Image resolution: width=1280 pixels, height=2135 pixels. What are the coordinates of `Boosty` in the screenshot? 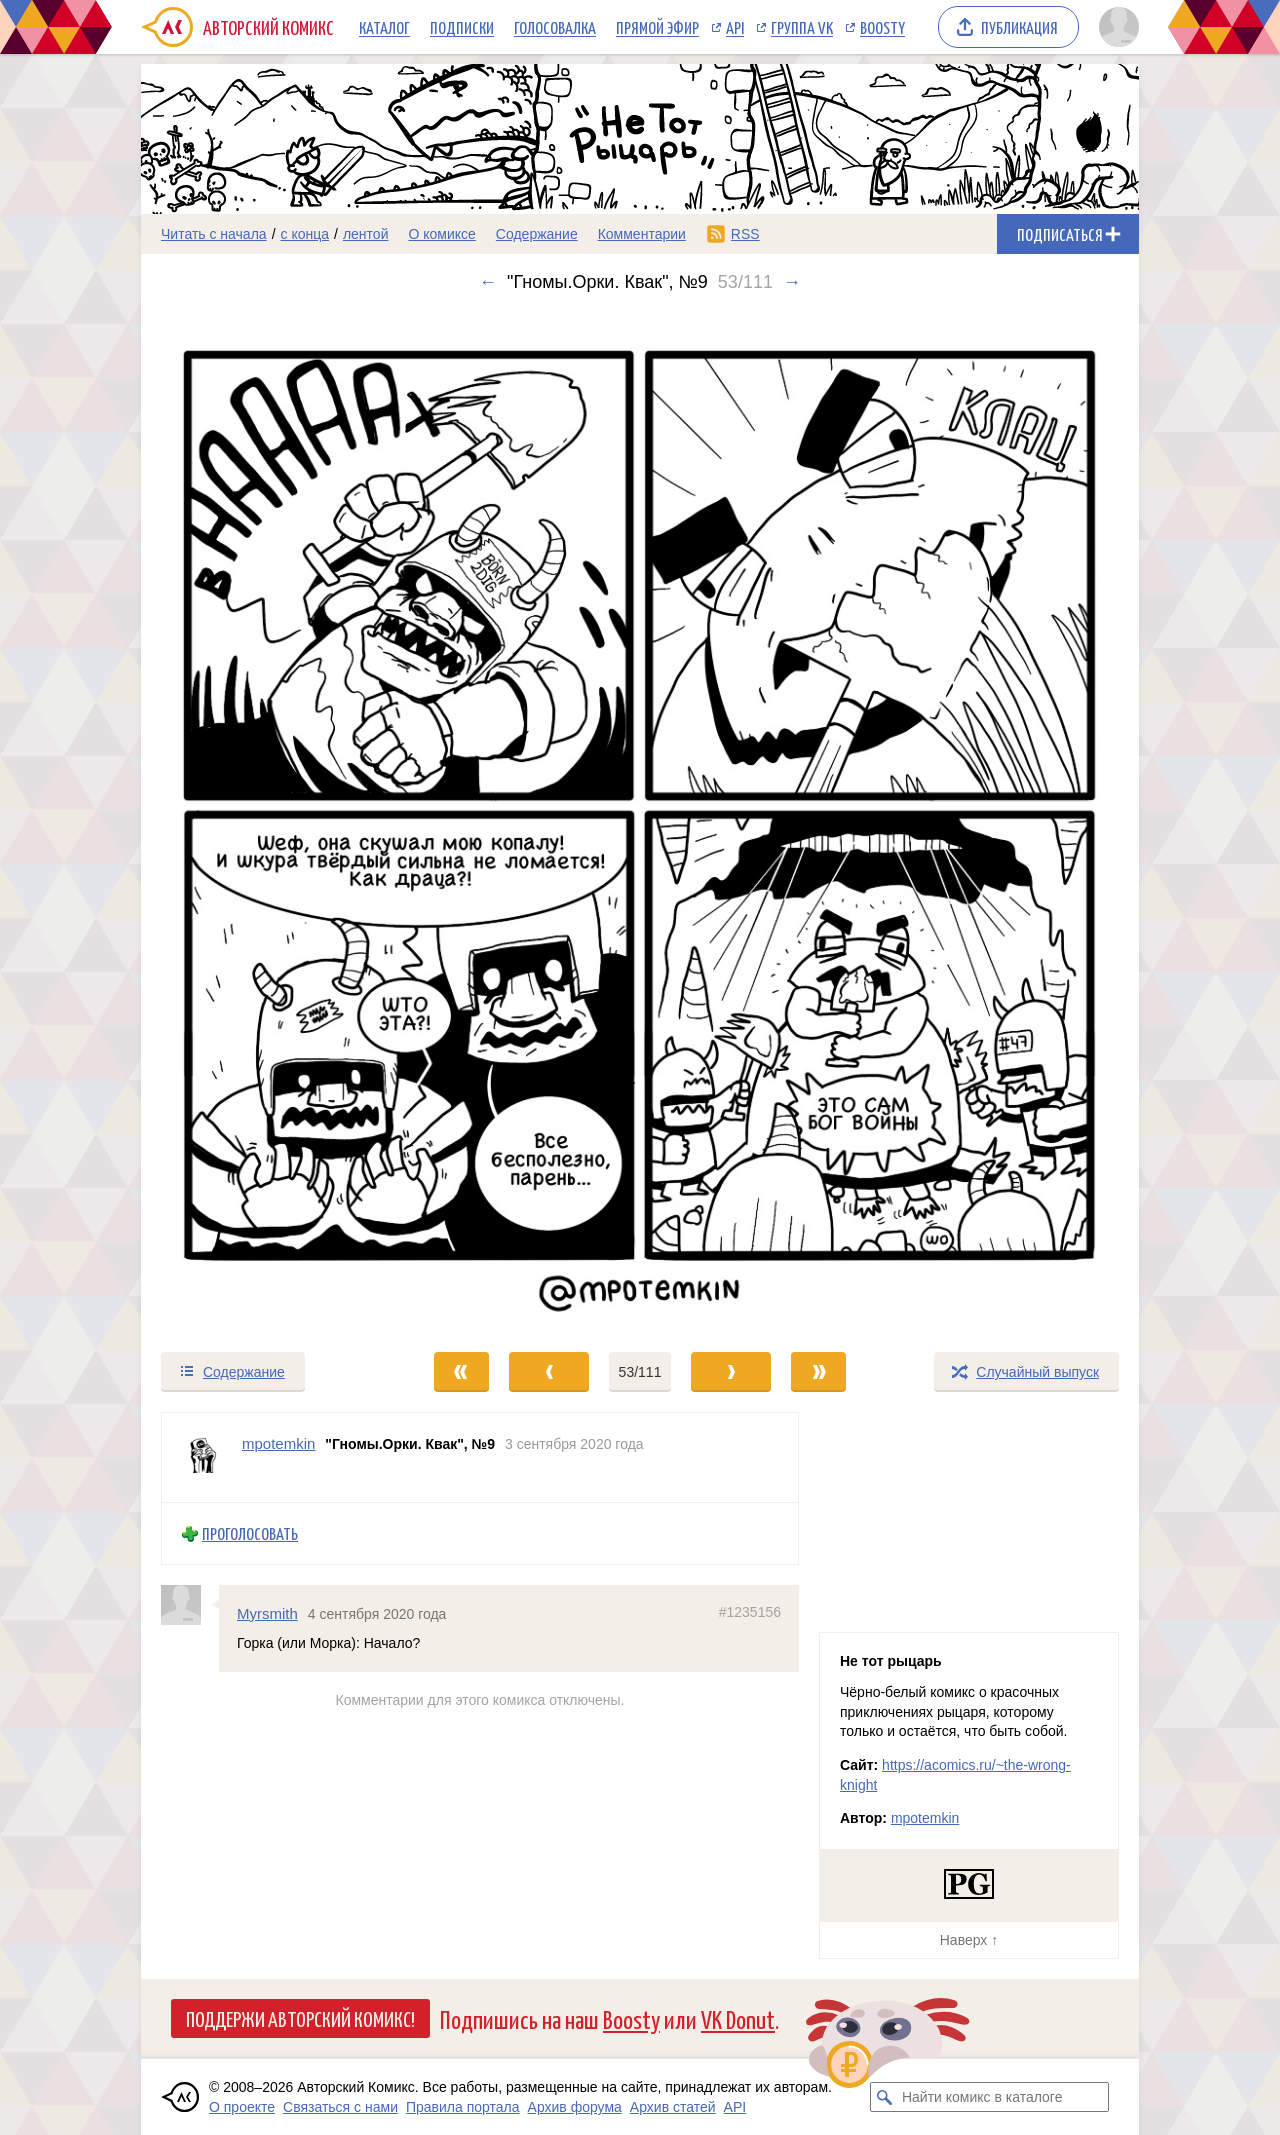 It's located at (882, 27).